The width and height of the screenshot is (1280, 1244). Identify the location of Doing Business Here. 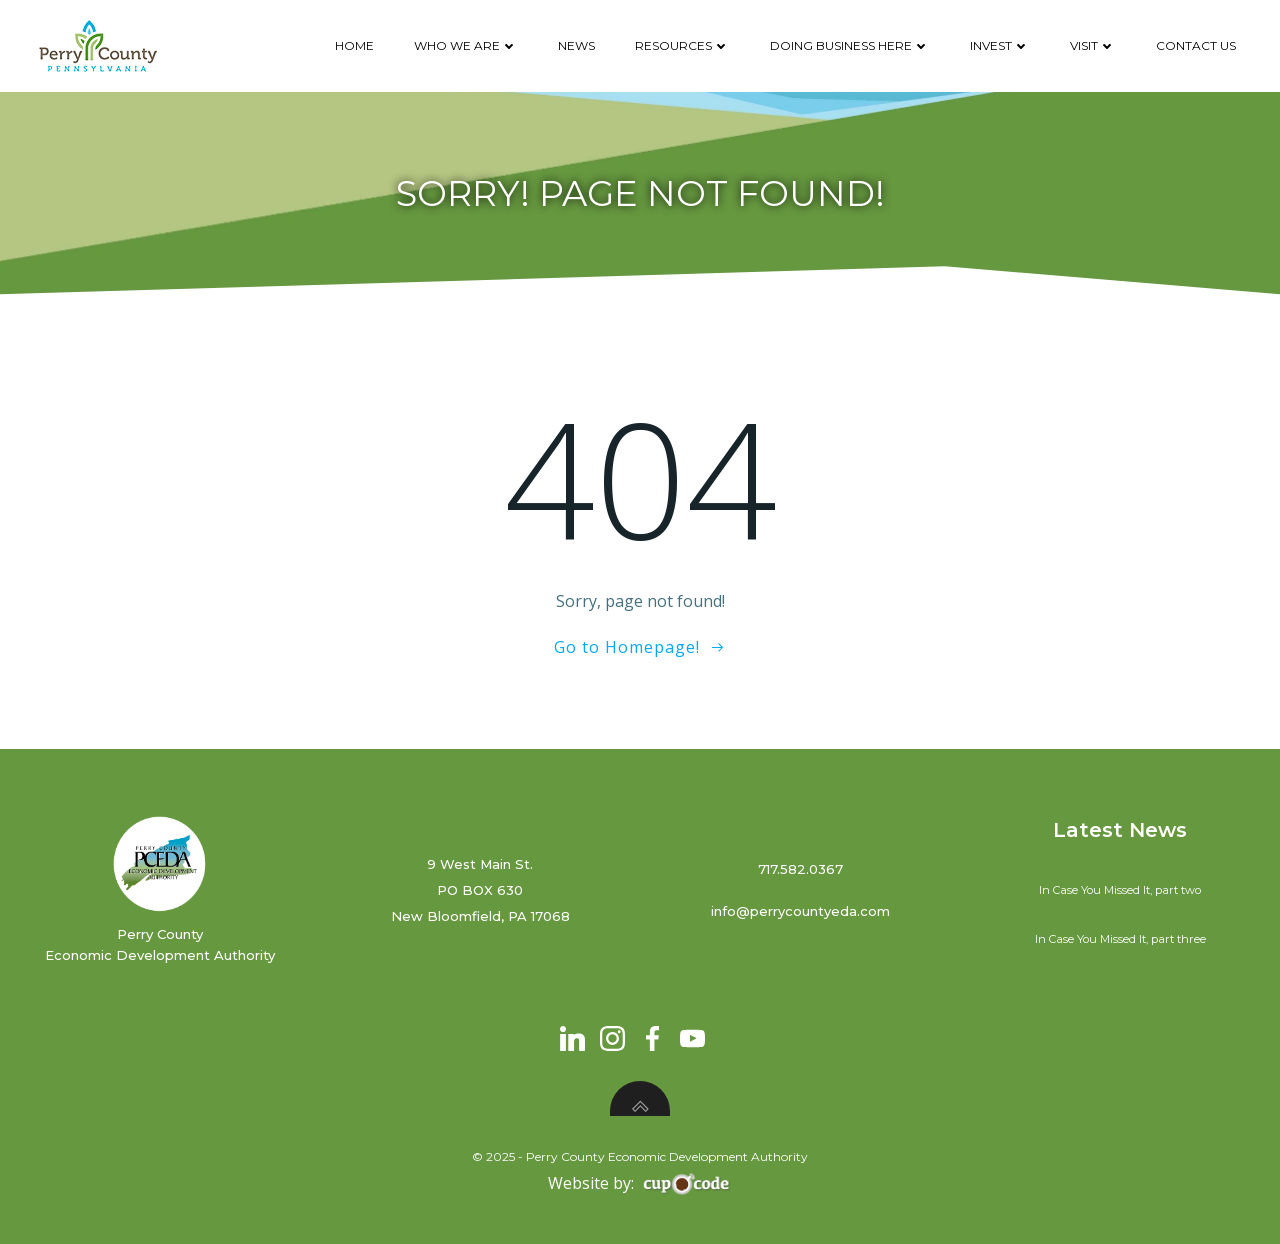
(850, 45).